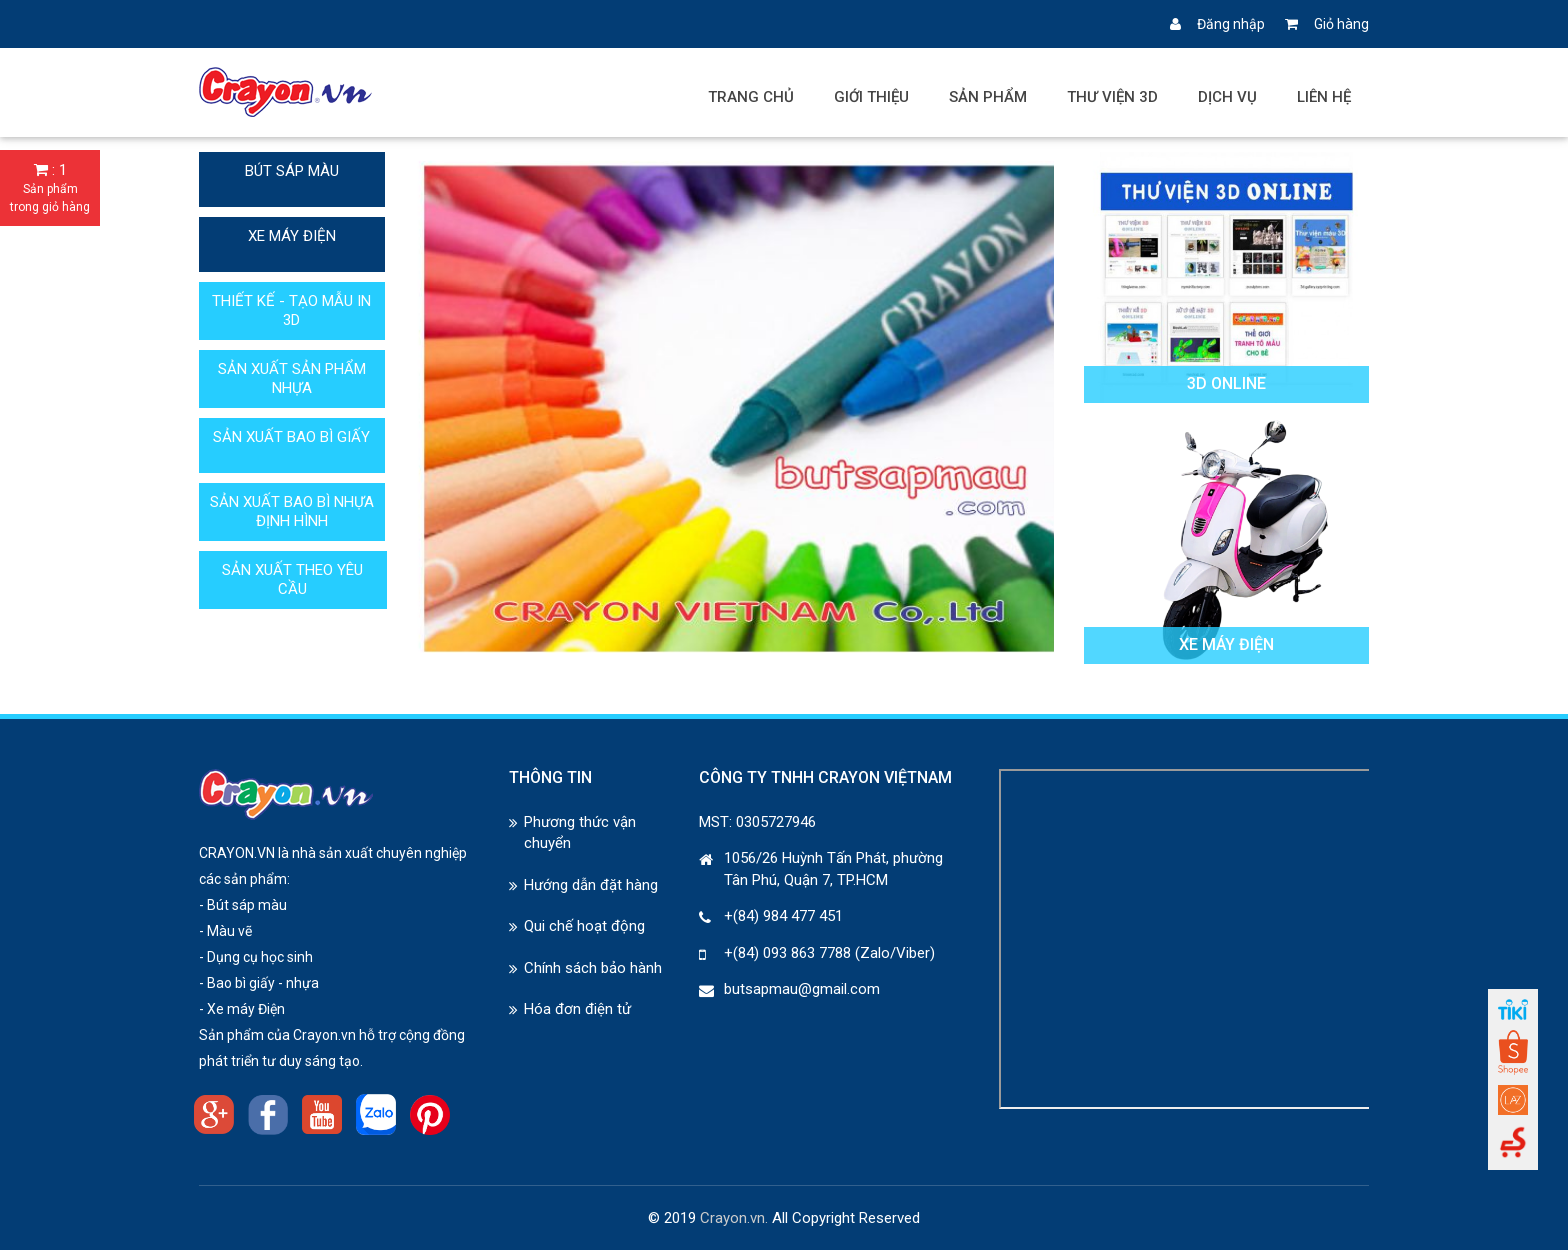  What do you see at coordinates (292, 511) in the screenshot?
I see `SẢN XUẤT BAO BÌ NHỰA ĐỊNH HÌNH` at bounding box center [292, 511].